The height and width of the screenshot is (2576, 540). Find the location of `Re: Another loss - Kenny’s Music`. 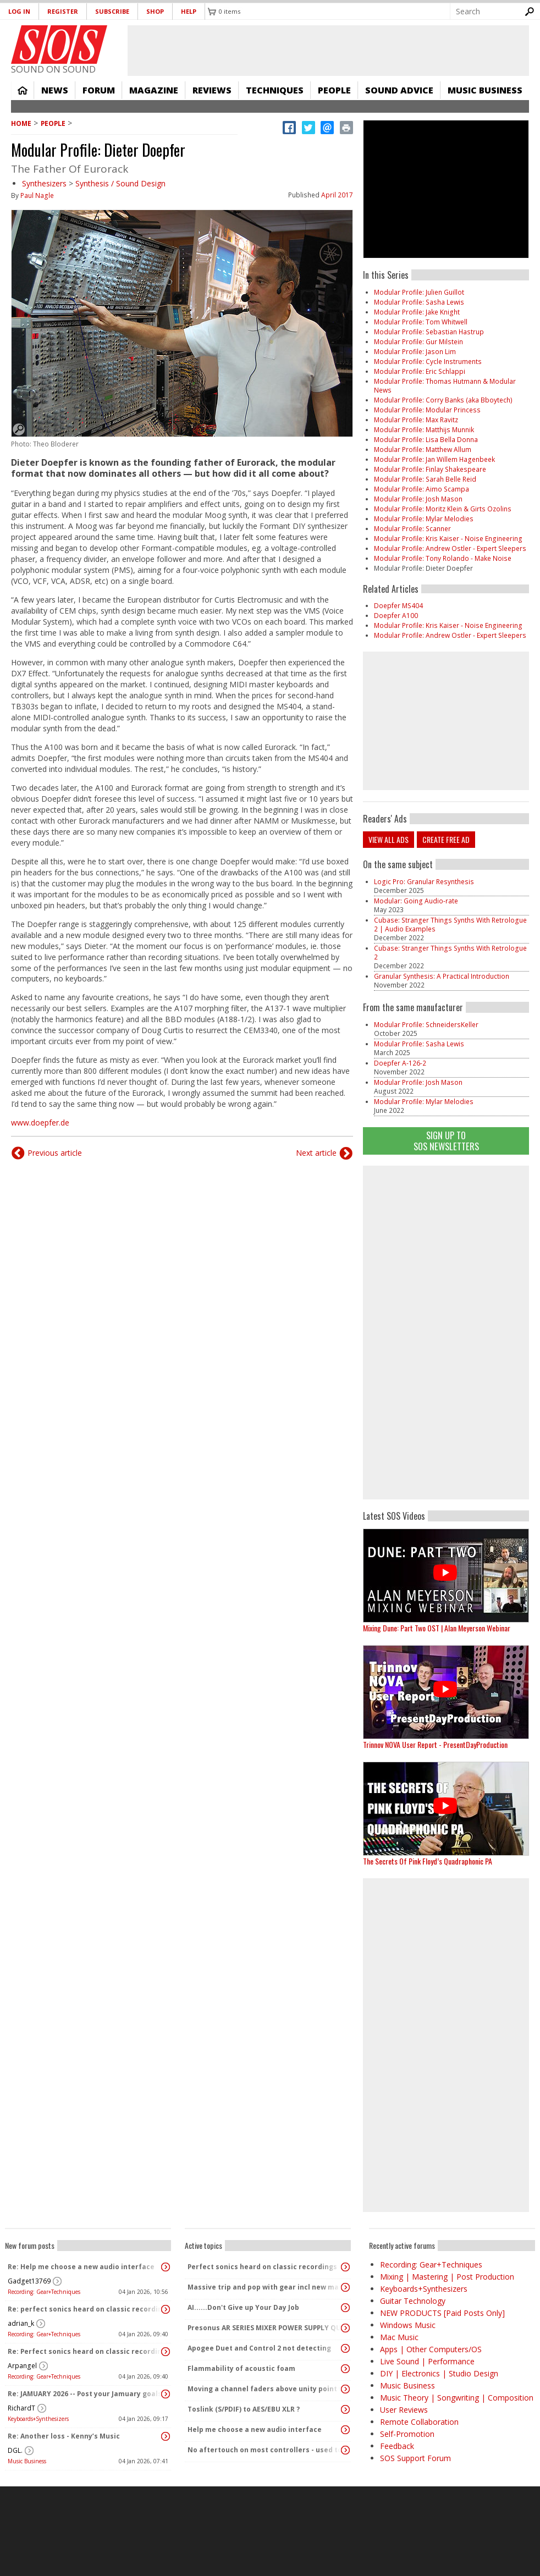

Re: Another loss - Kenny’s Music is located at coordinates (64, 2436).